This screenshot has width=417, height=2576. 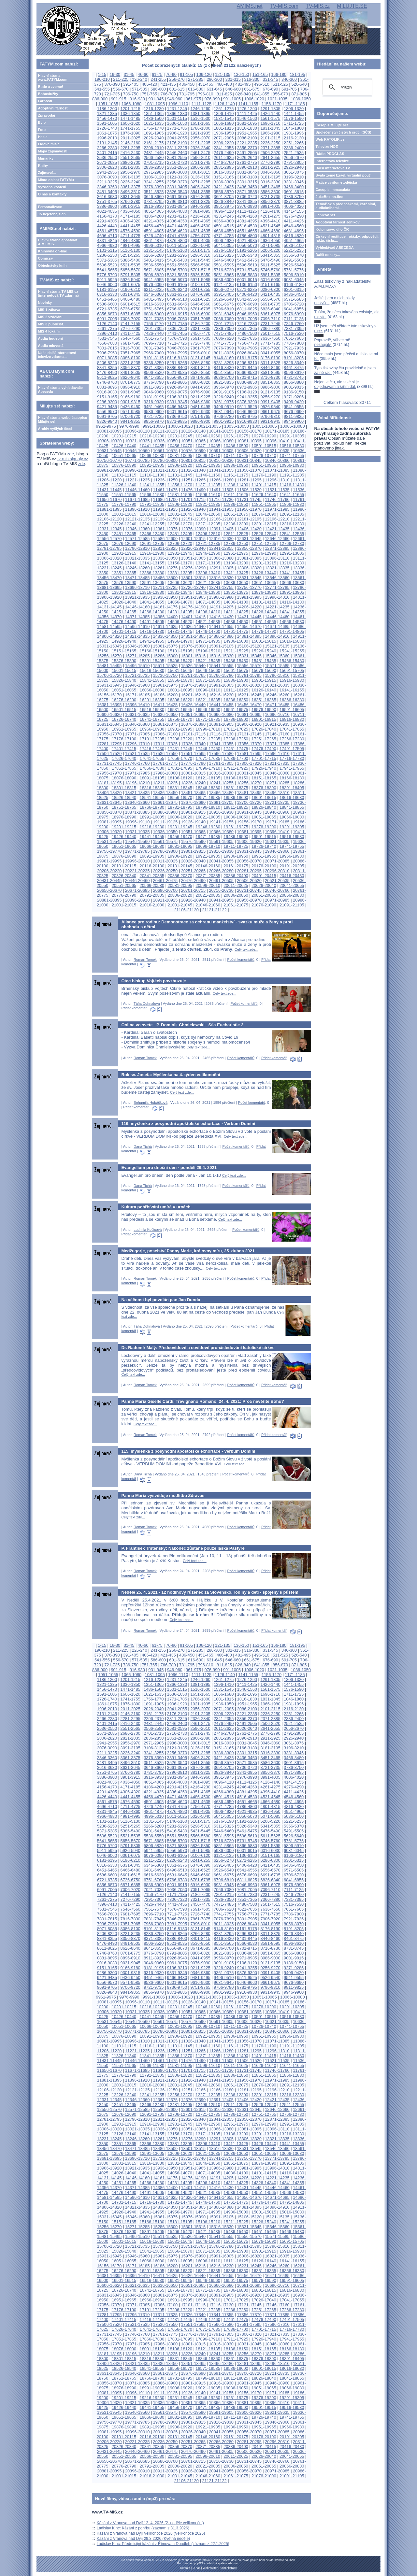 I want to click on 11866-11880, so click(x=292, y=504).